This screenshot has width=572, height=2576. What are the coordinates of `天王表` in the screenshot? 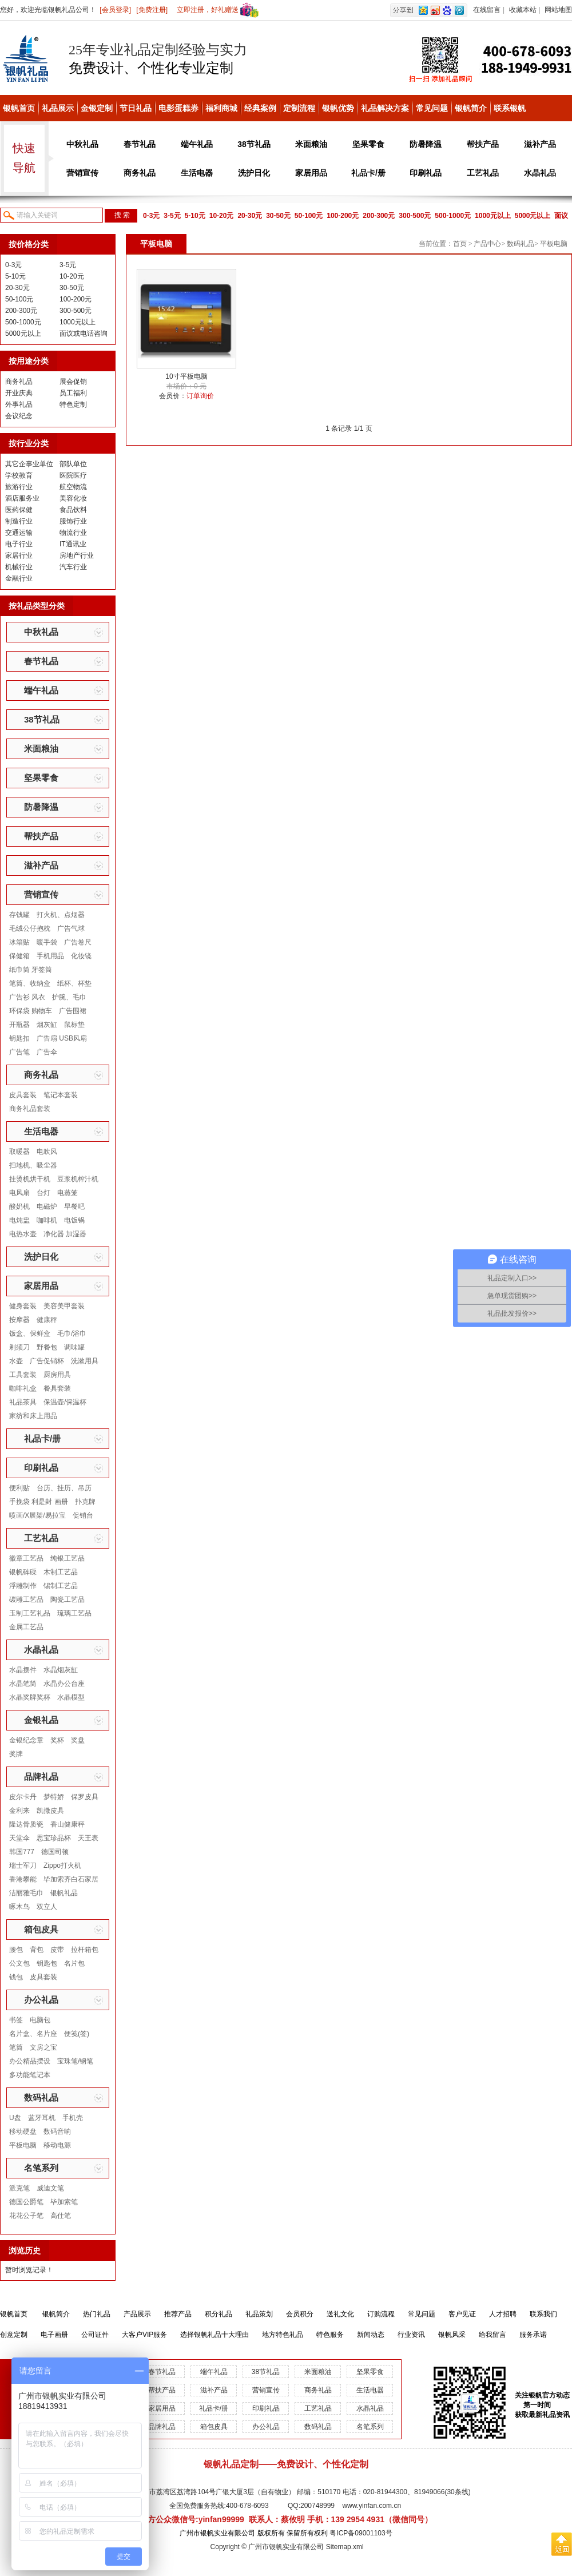 It's located at (88, 1838).